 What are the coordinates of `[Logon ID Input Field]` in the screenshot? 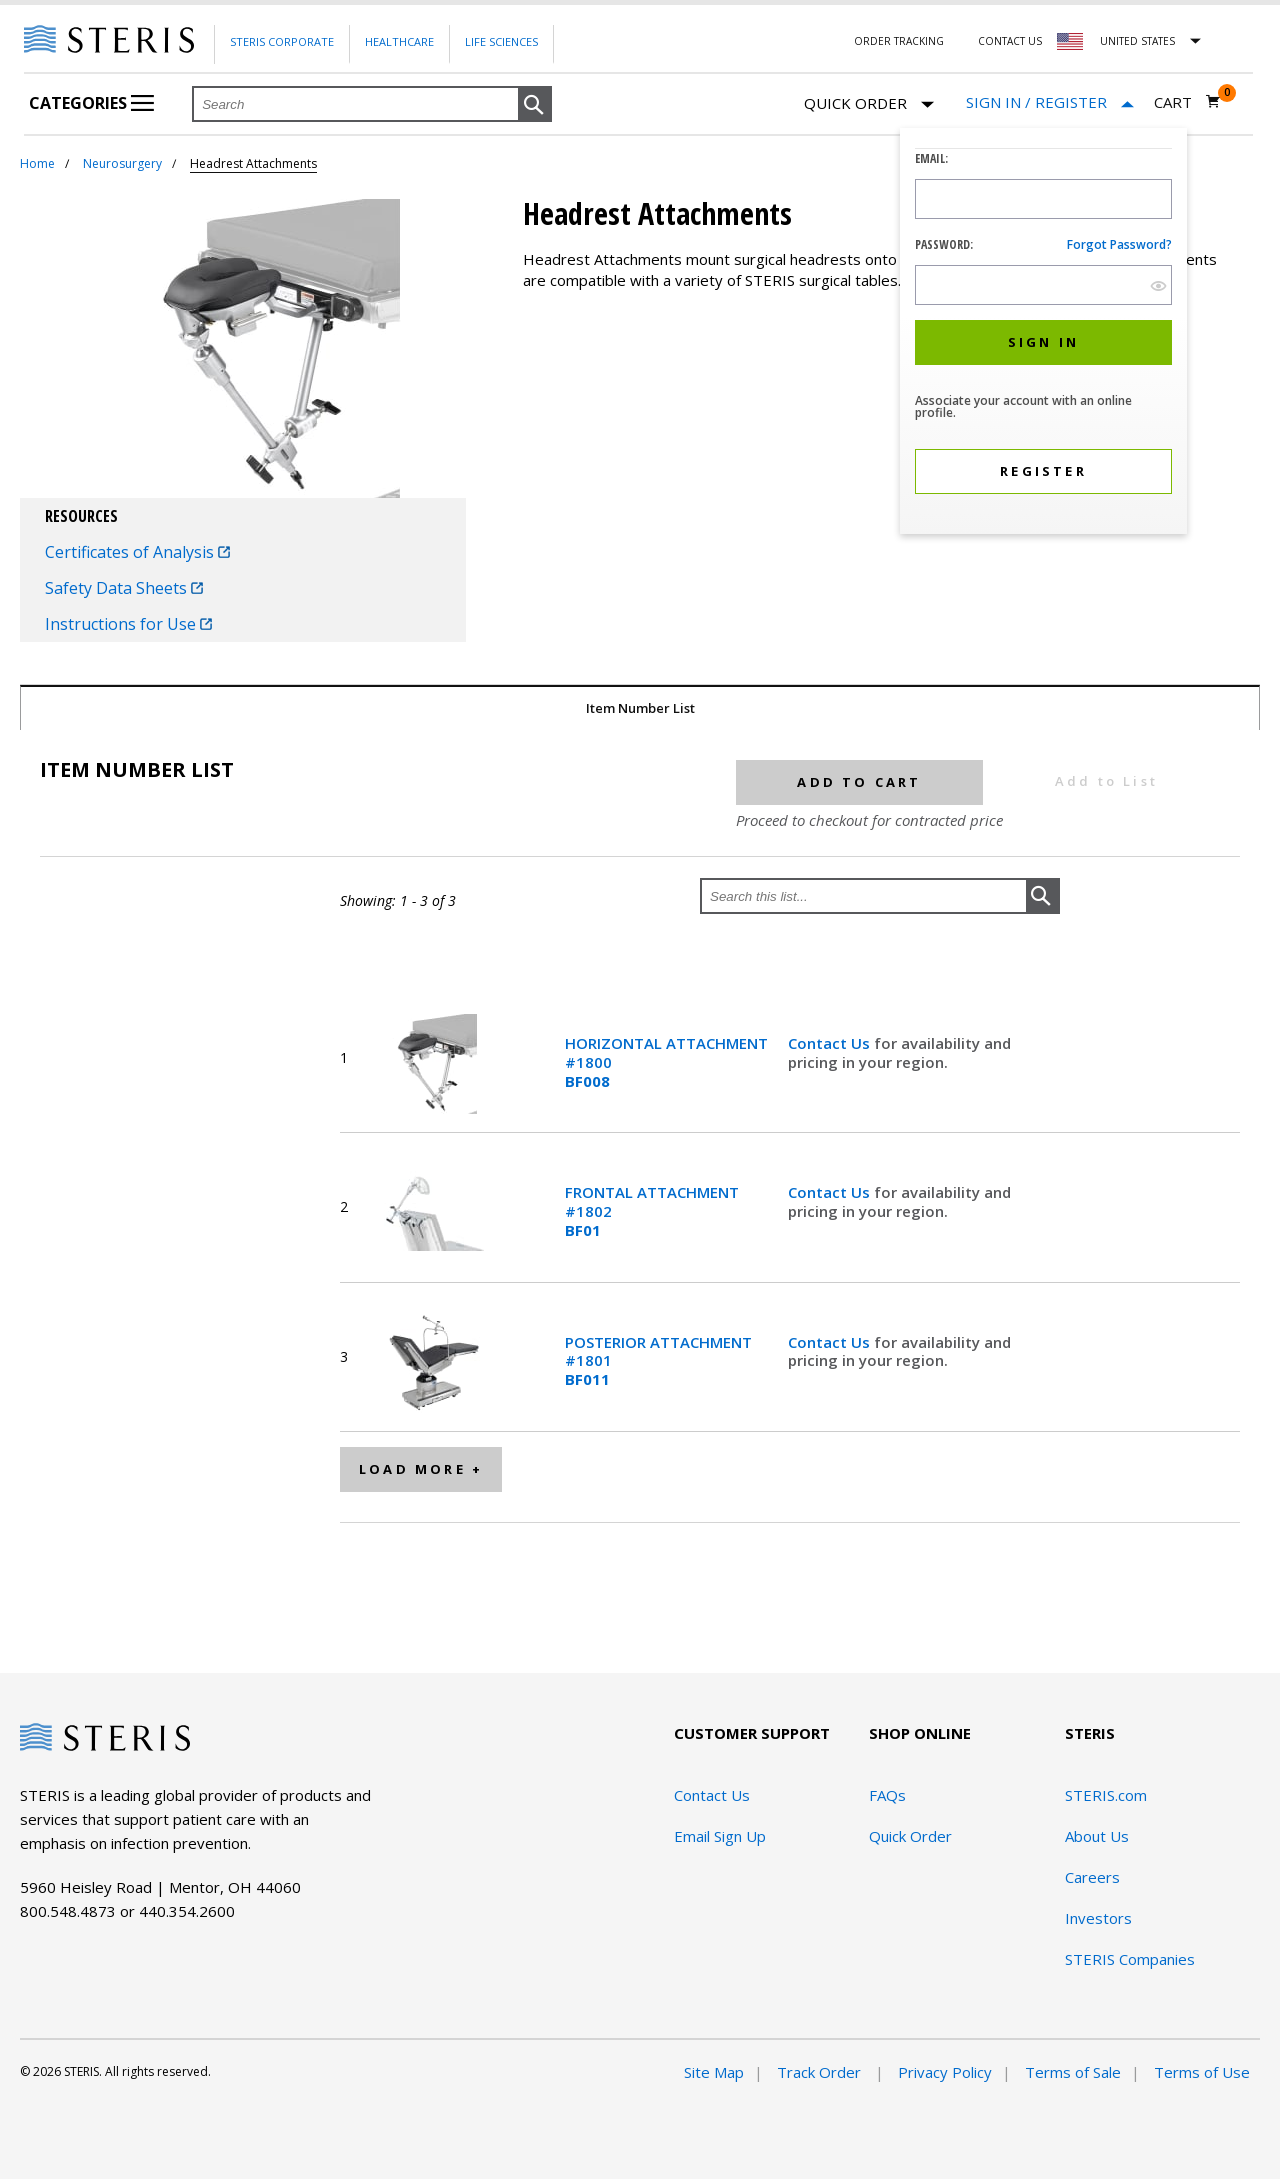 It's located at (1043, 199).